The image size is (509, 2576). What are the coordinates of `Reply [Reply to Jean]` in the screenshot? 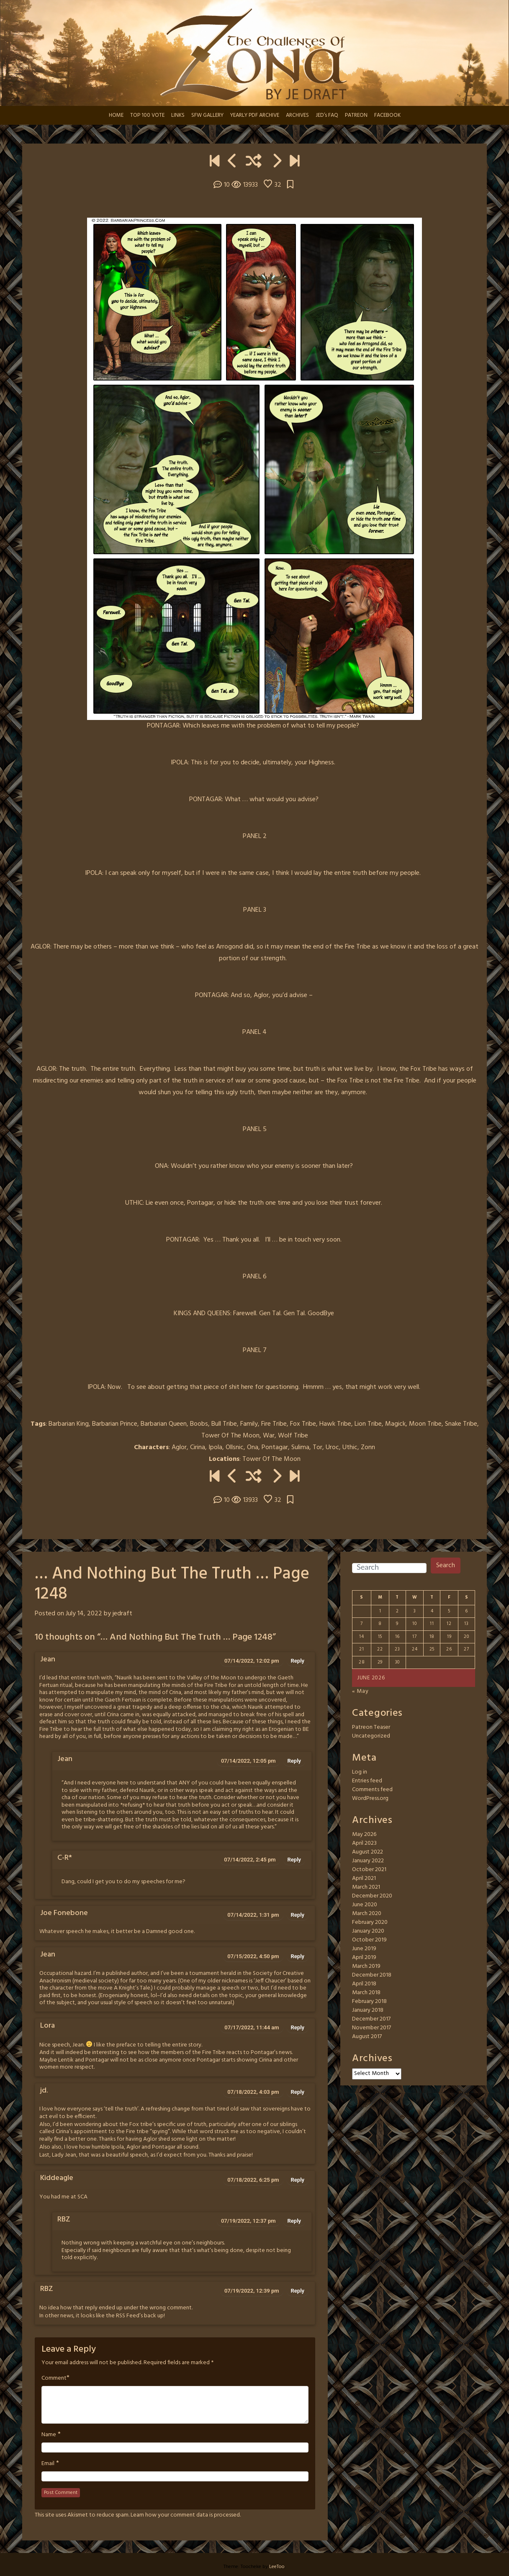 It's located at (297, 1661).